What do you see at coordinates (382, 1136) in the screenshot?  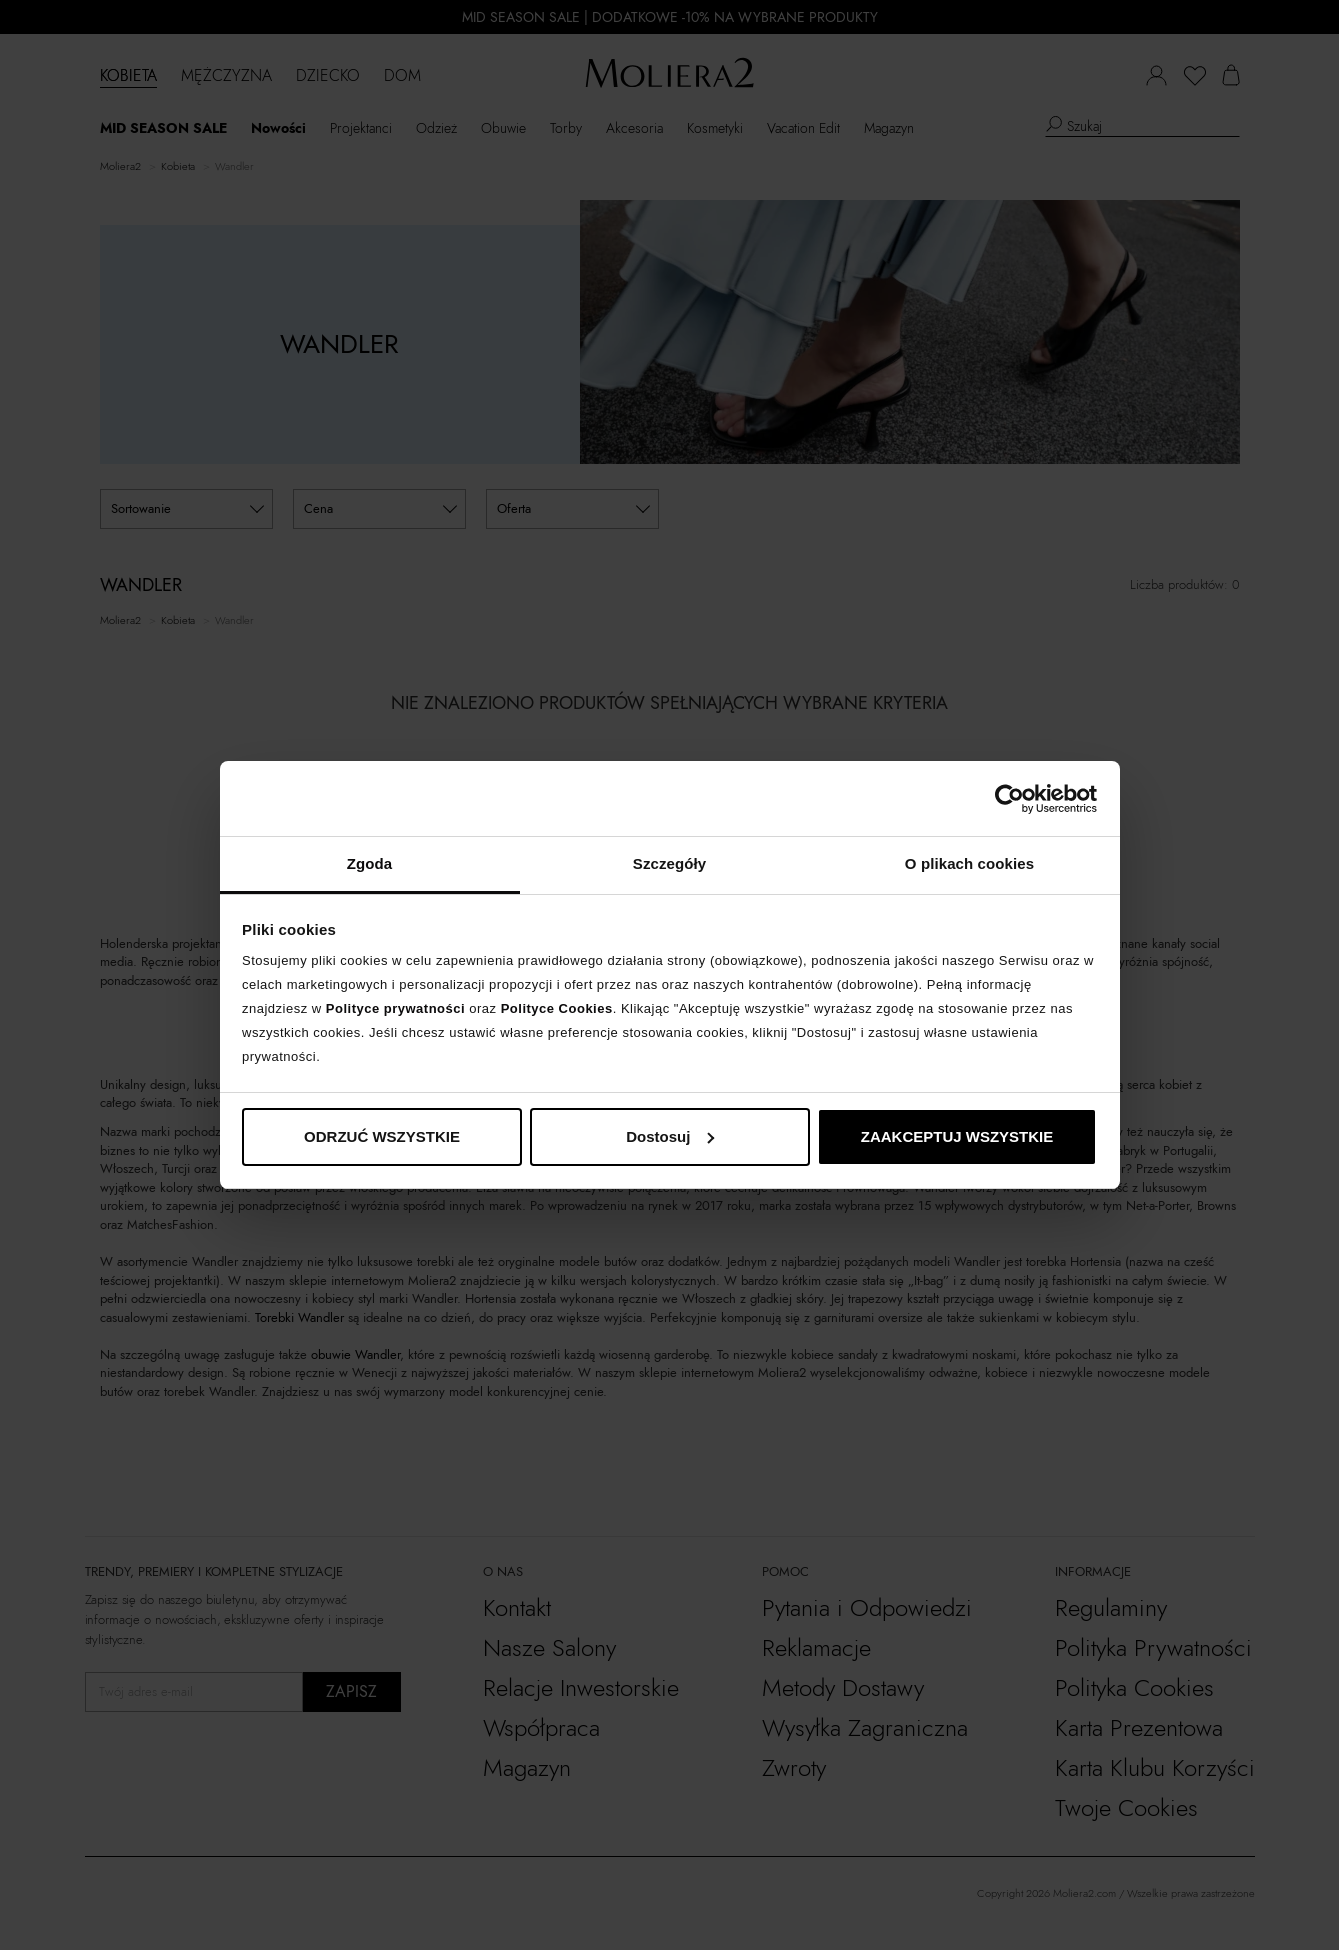 I see `ODRZUĆ WSZYSTKIE` at bounding box center [382, 1136].